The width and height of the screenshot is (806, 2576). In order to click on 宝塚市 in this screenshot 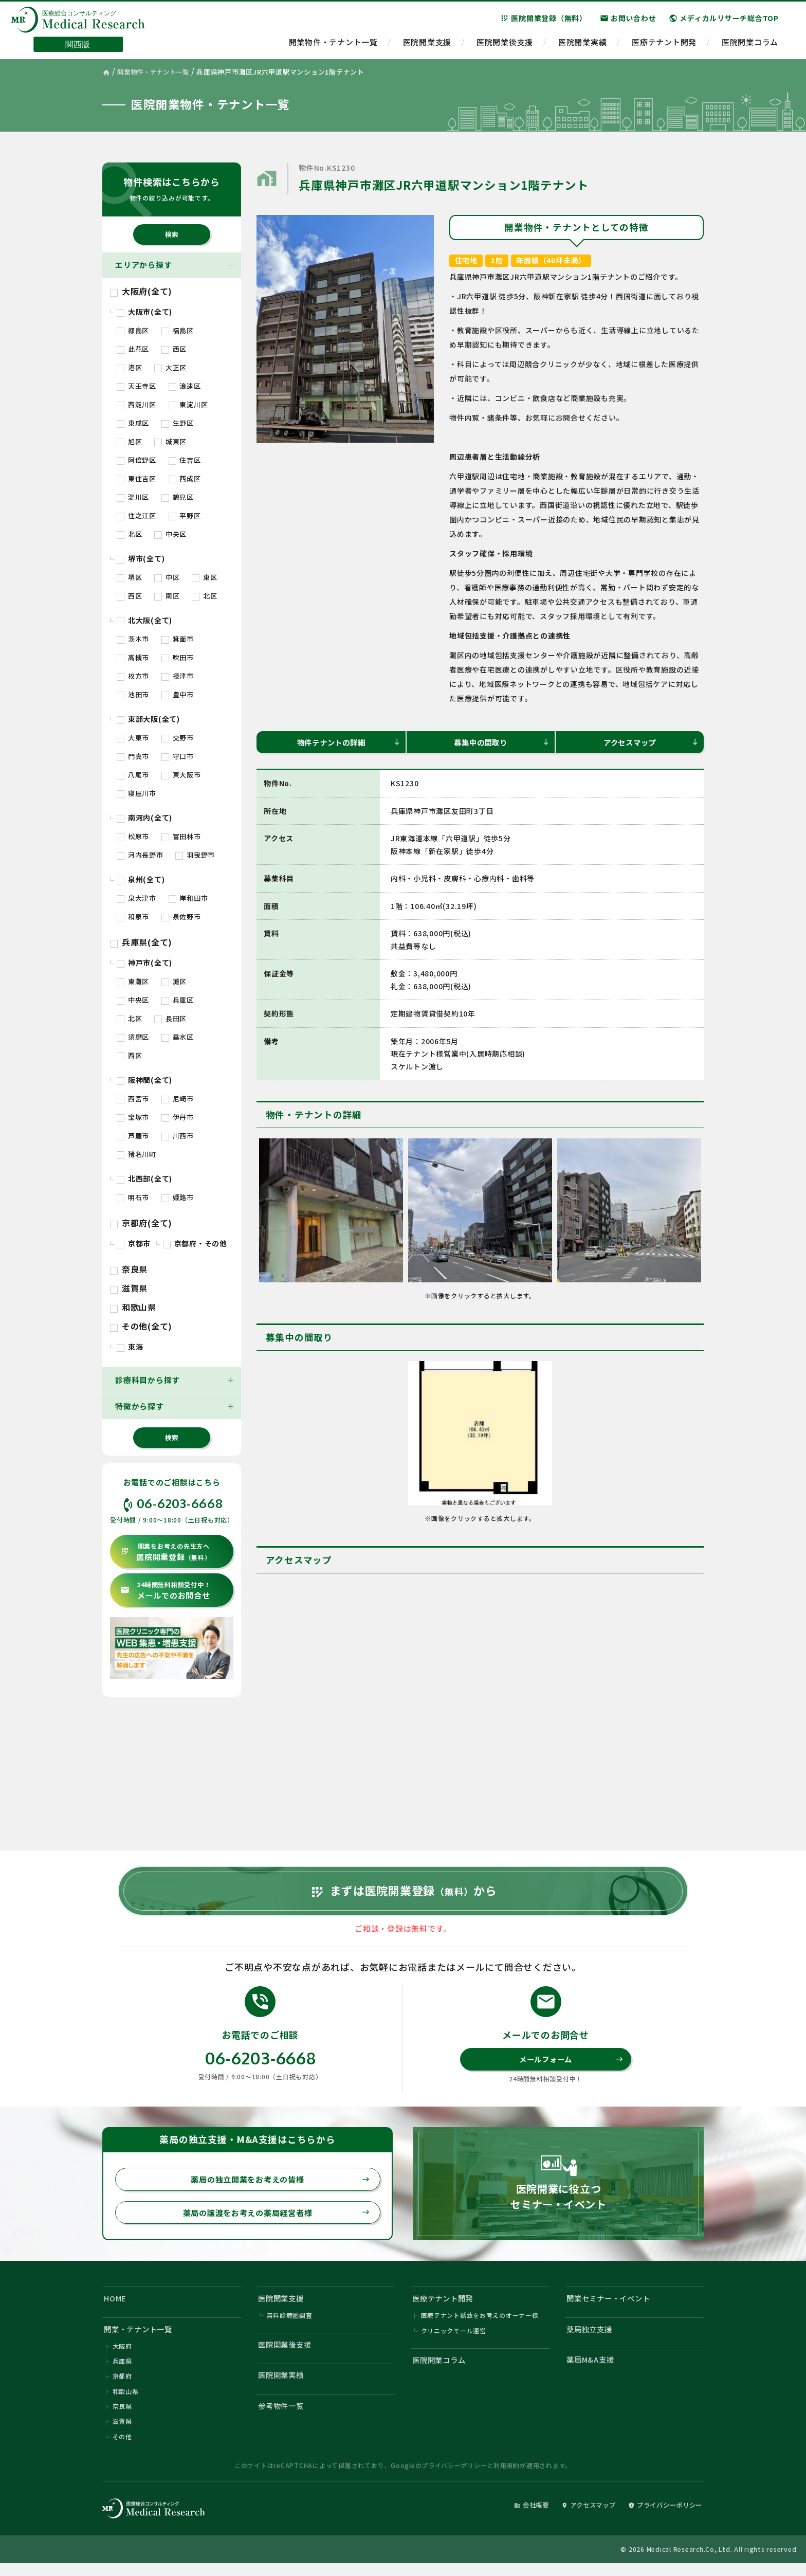, I will do `click(133, 1117)`.